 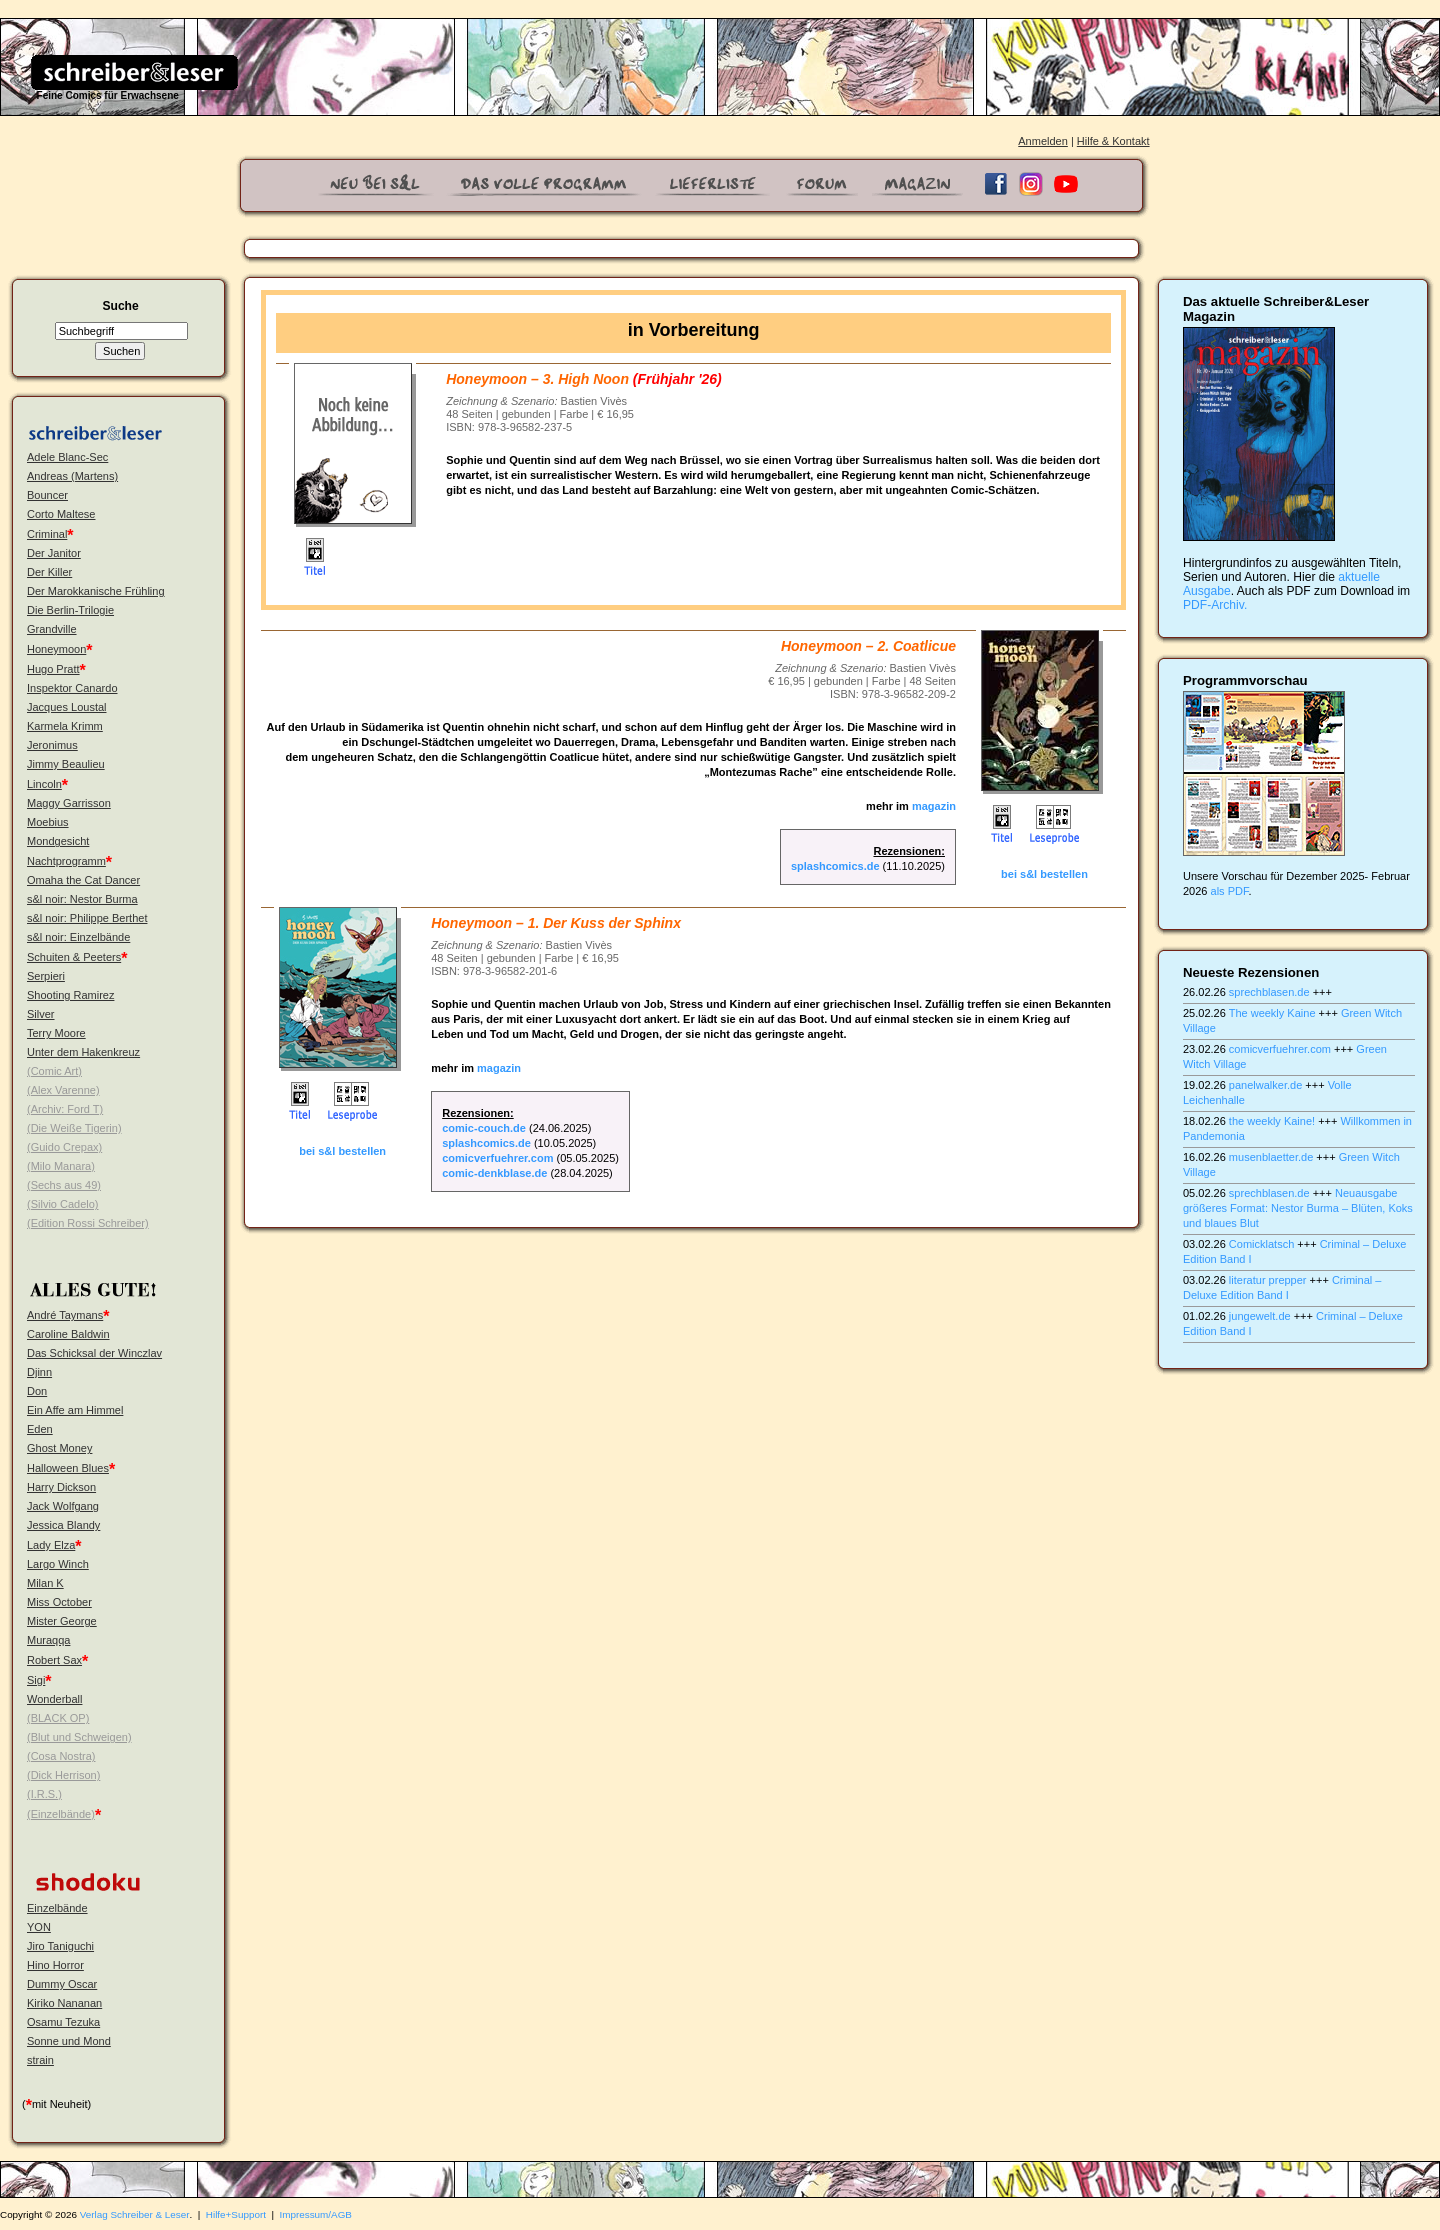 I want to click on Jiro Taniguchi, so click(x=60, y=1946).